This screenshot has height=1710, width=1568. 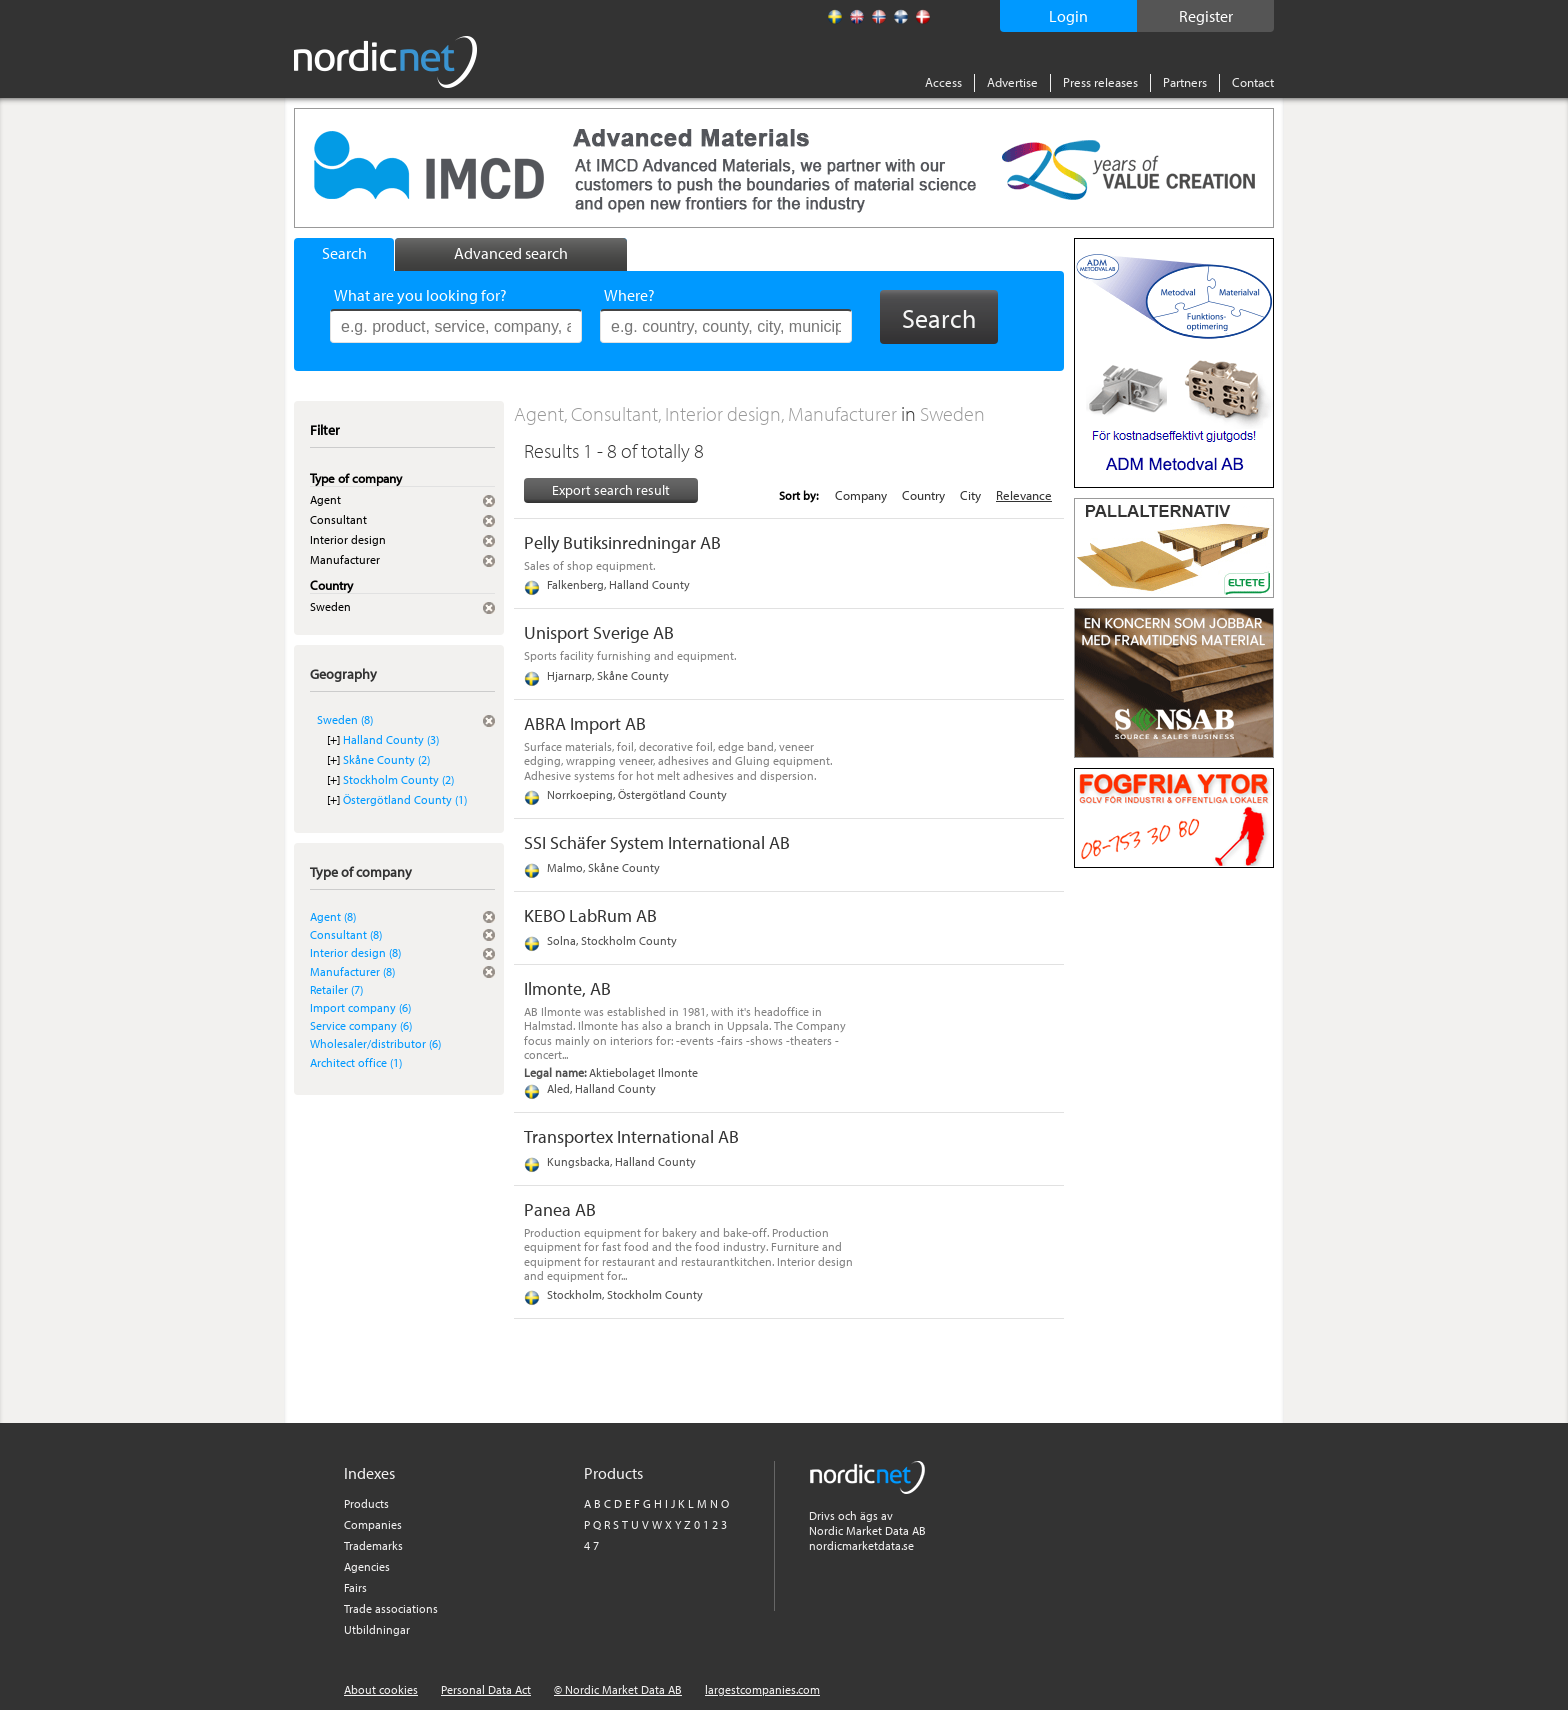 I want to click on Export search result, so click(x=611, y=490).